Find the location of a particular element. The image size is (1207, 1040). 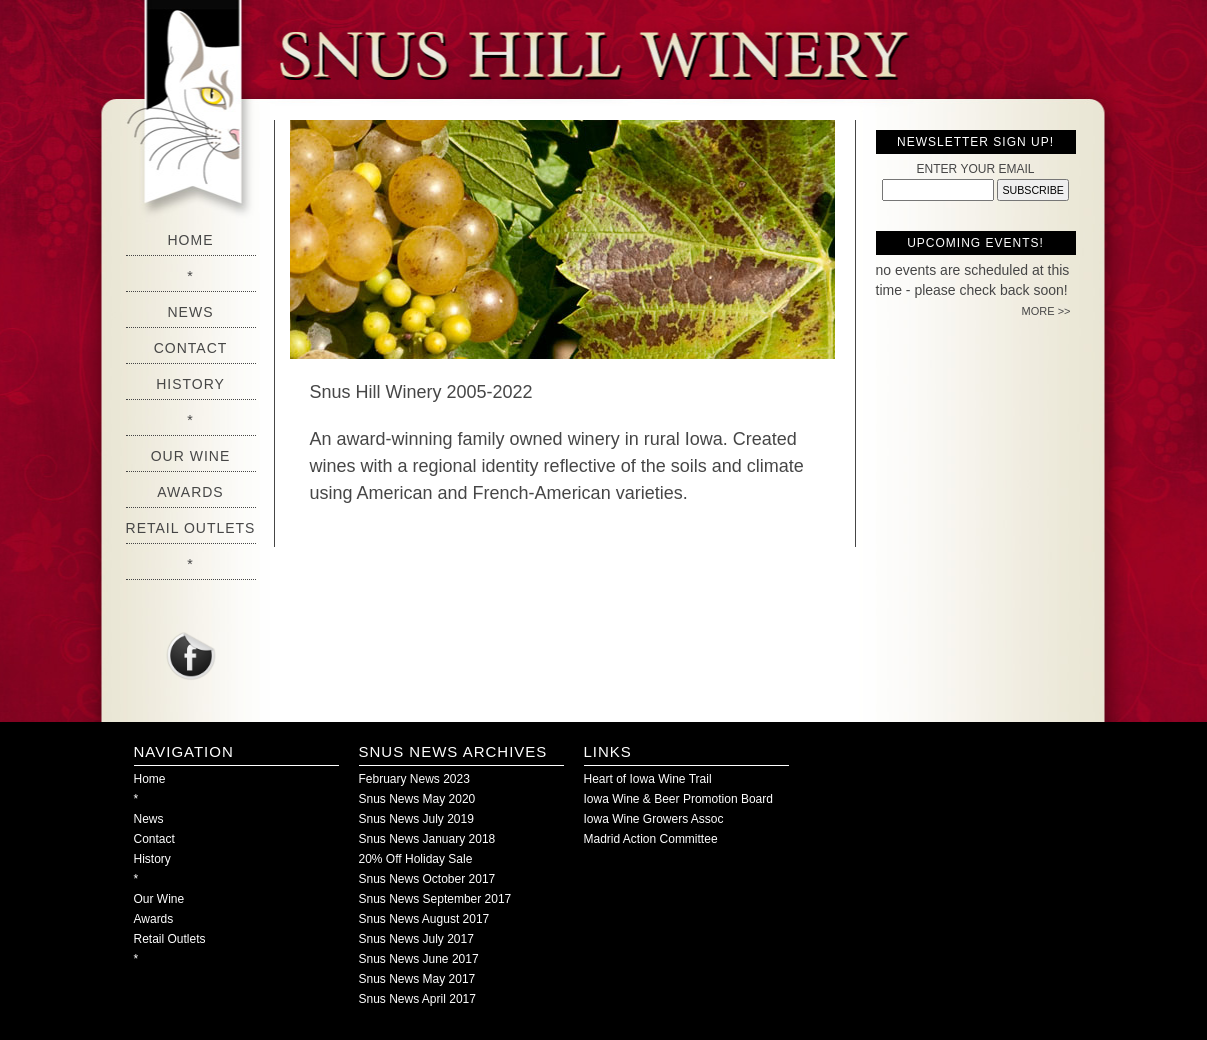

News is located at coordinates (191, 312).